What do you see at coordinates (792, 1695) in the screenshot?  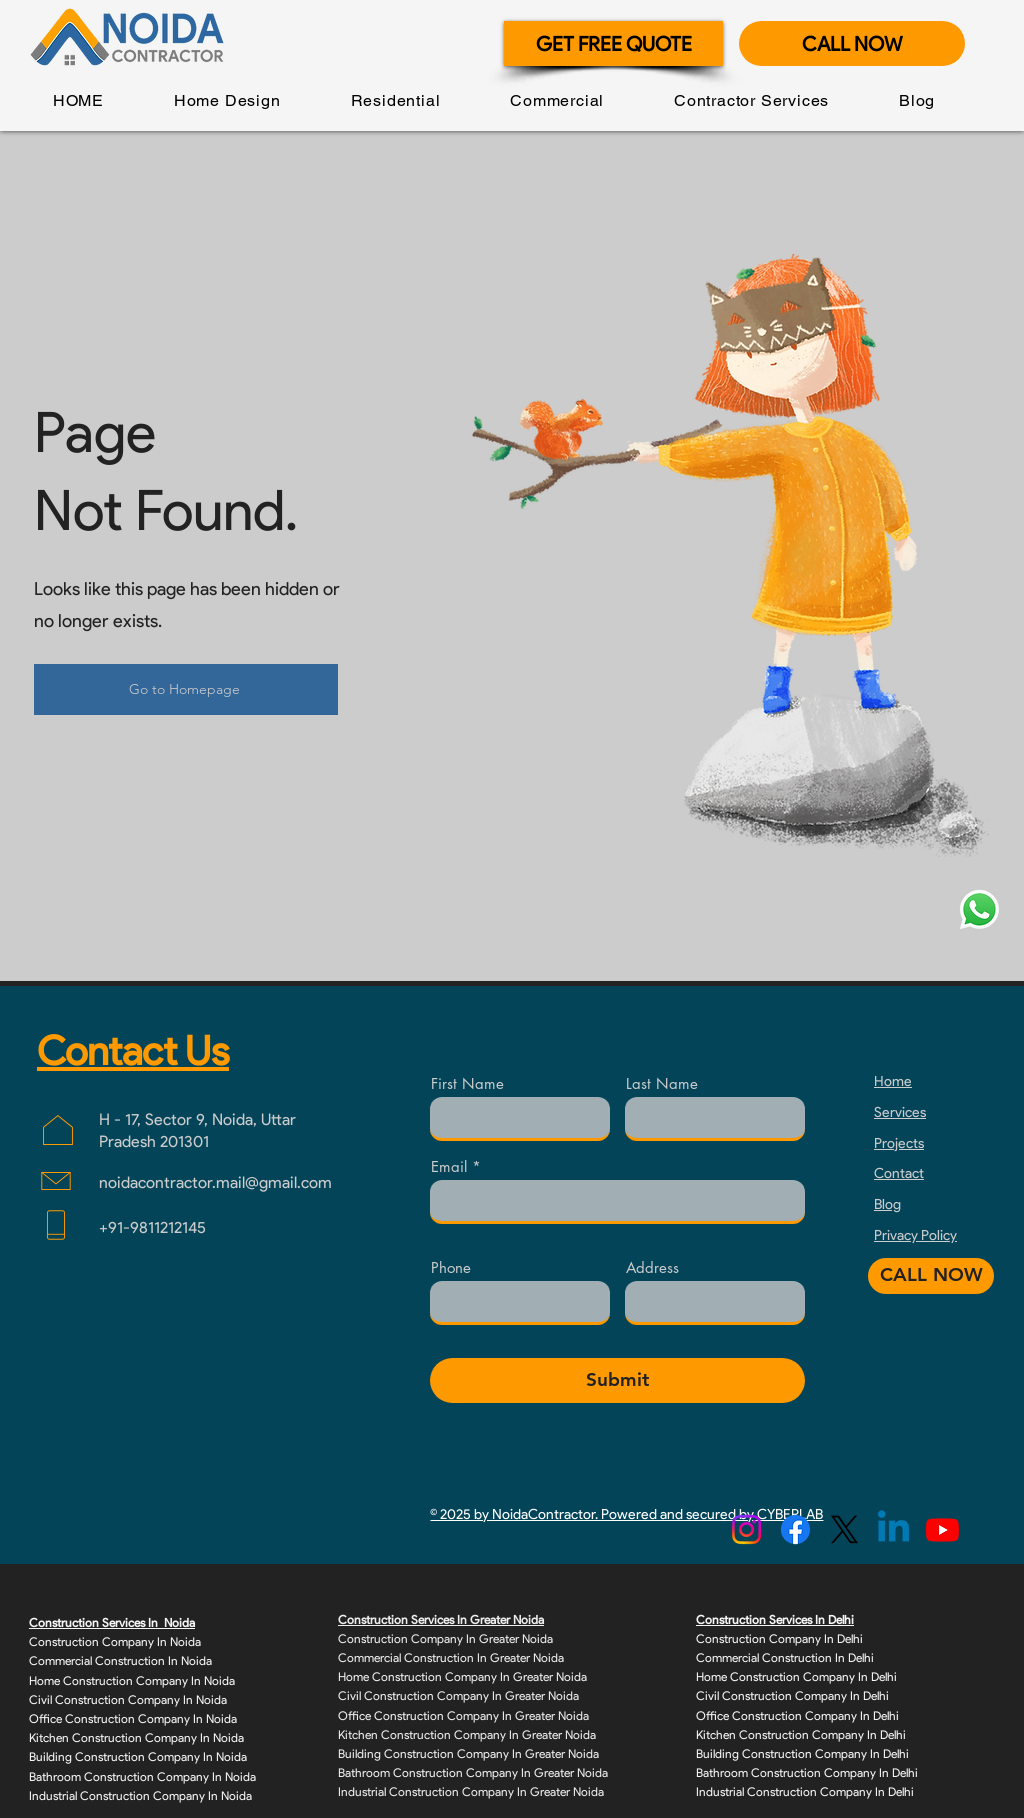 I see `Civil Construction Company In Delhi` at bounding box center [792, 1695].